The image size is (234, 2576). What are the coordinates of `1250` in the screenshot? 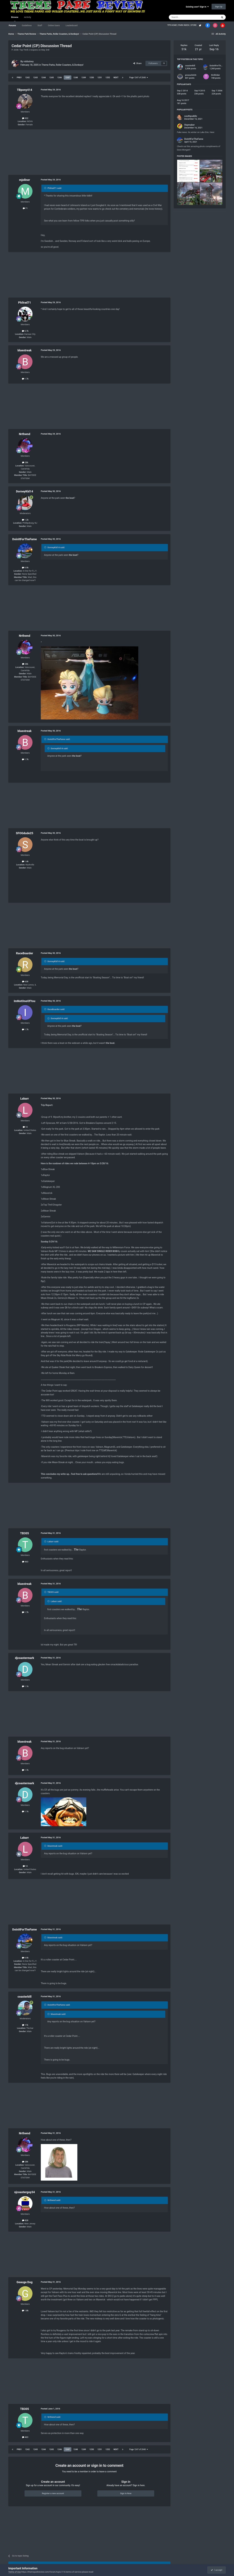 It's located at (91, 77).